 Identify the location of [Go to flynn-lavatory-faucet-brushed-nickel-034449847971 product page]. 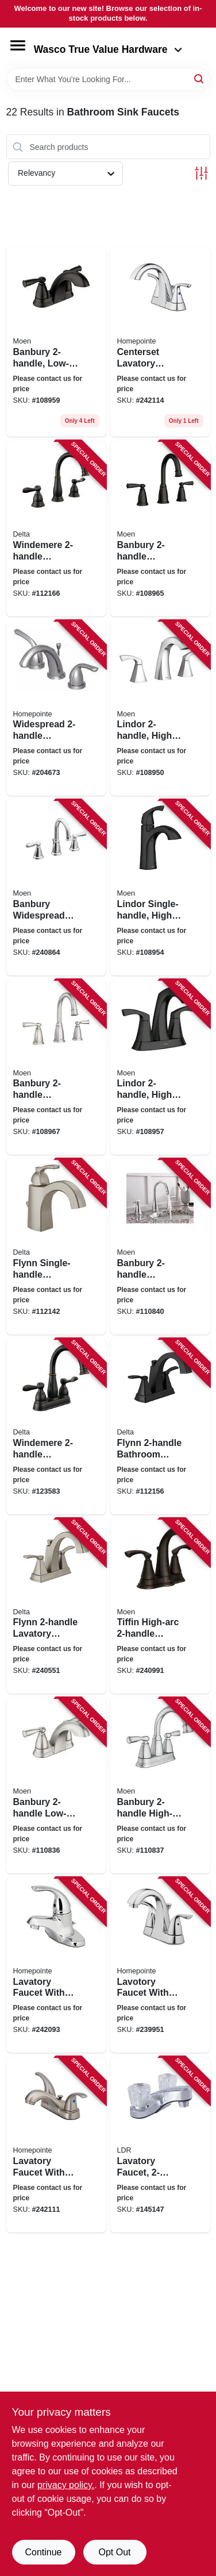
(56, 1606).